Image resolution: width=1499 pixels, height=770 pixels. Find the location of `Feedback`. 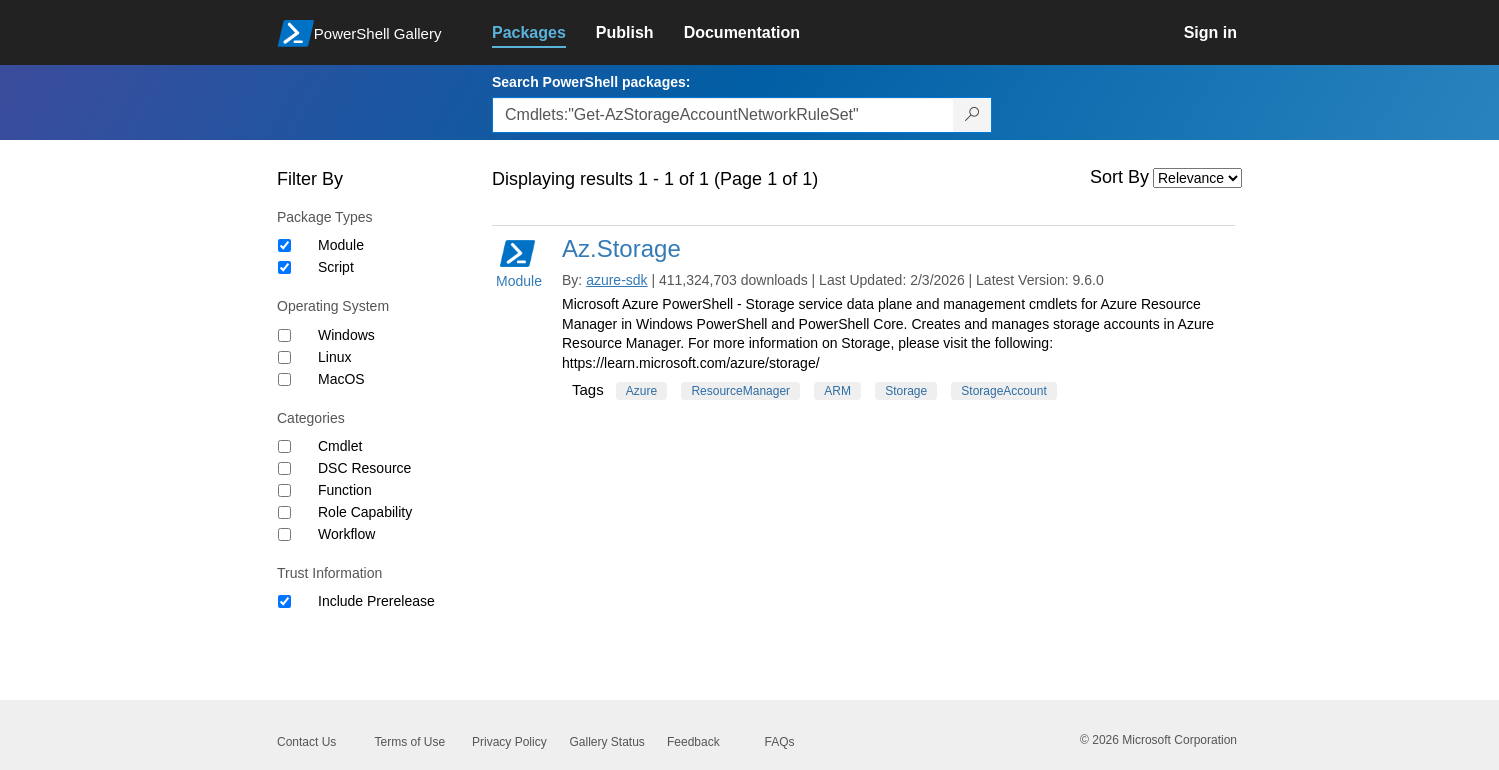

Feedback is located at coordinates (693, 742).